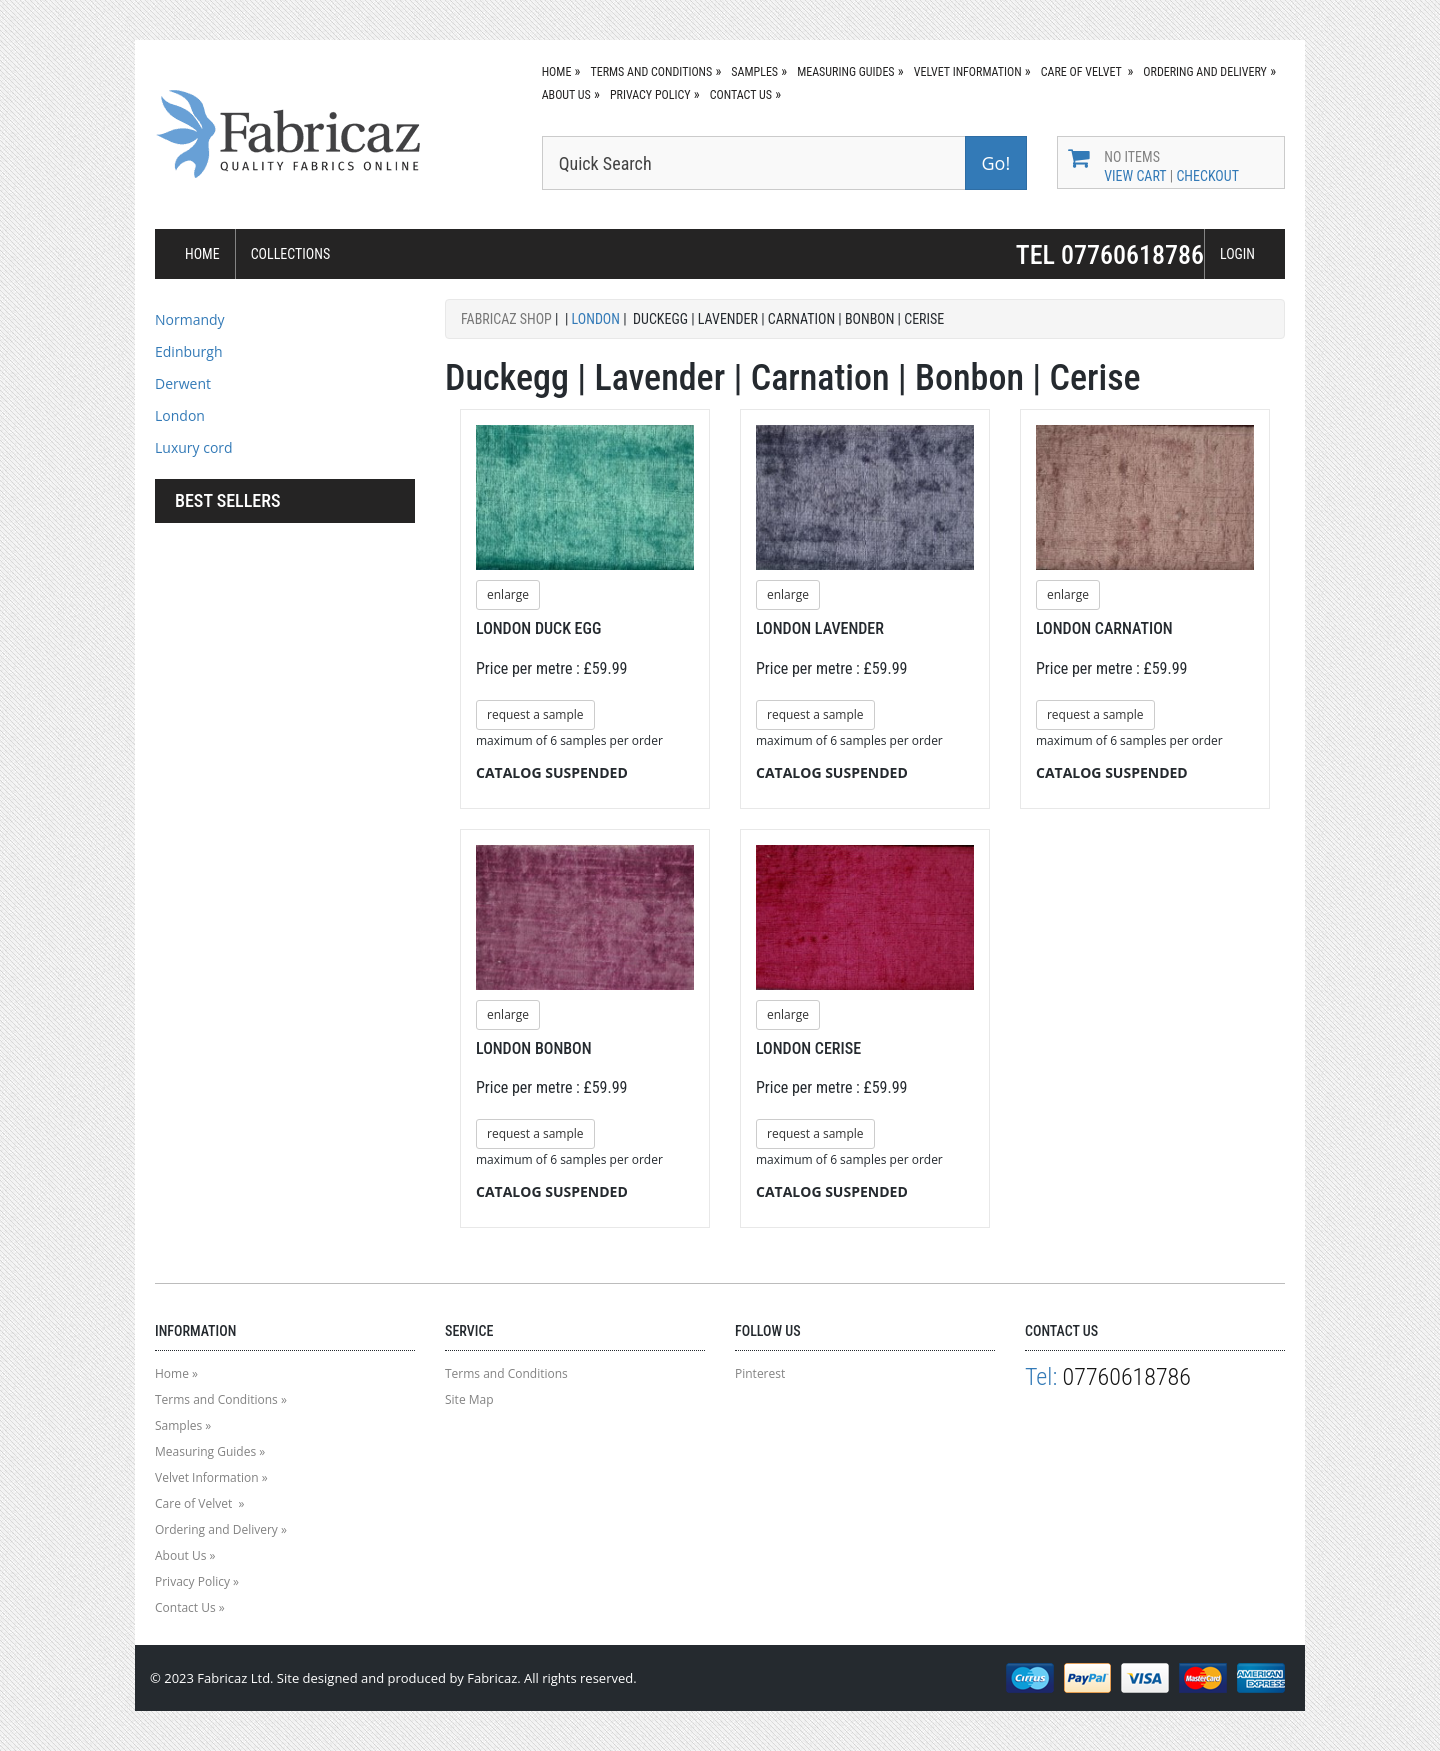  I want to click on Privacy Policy, so click(650, 95).